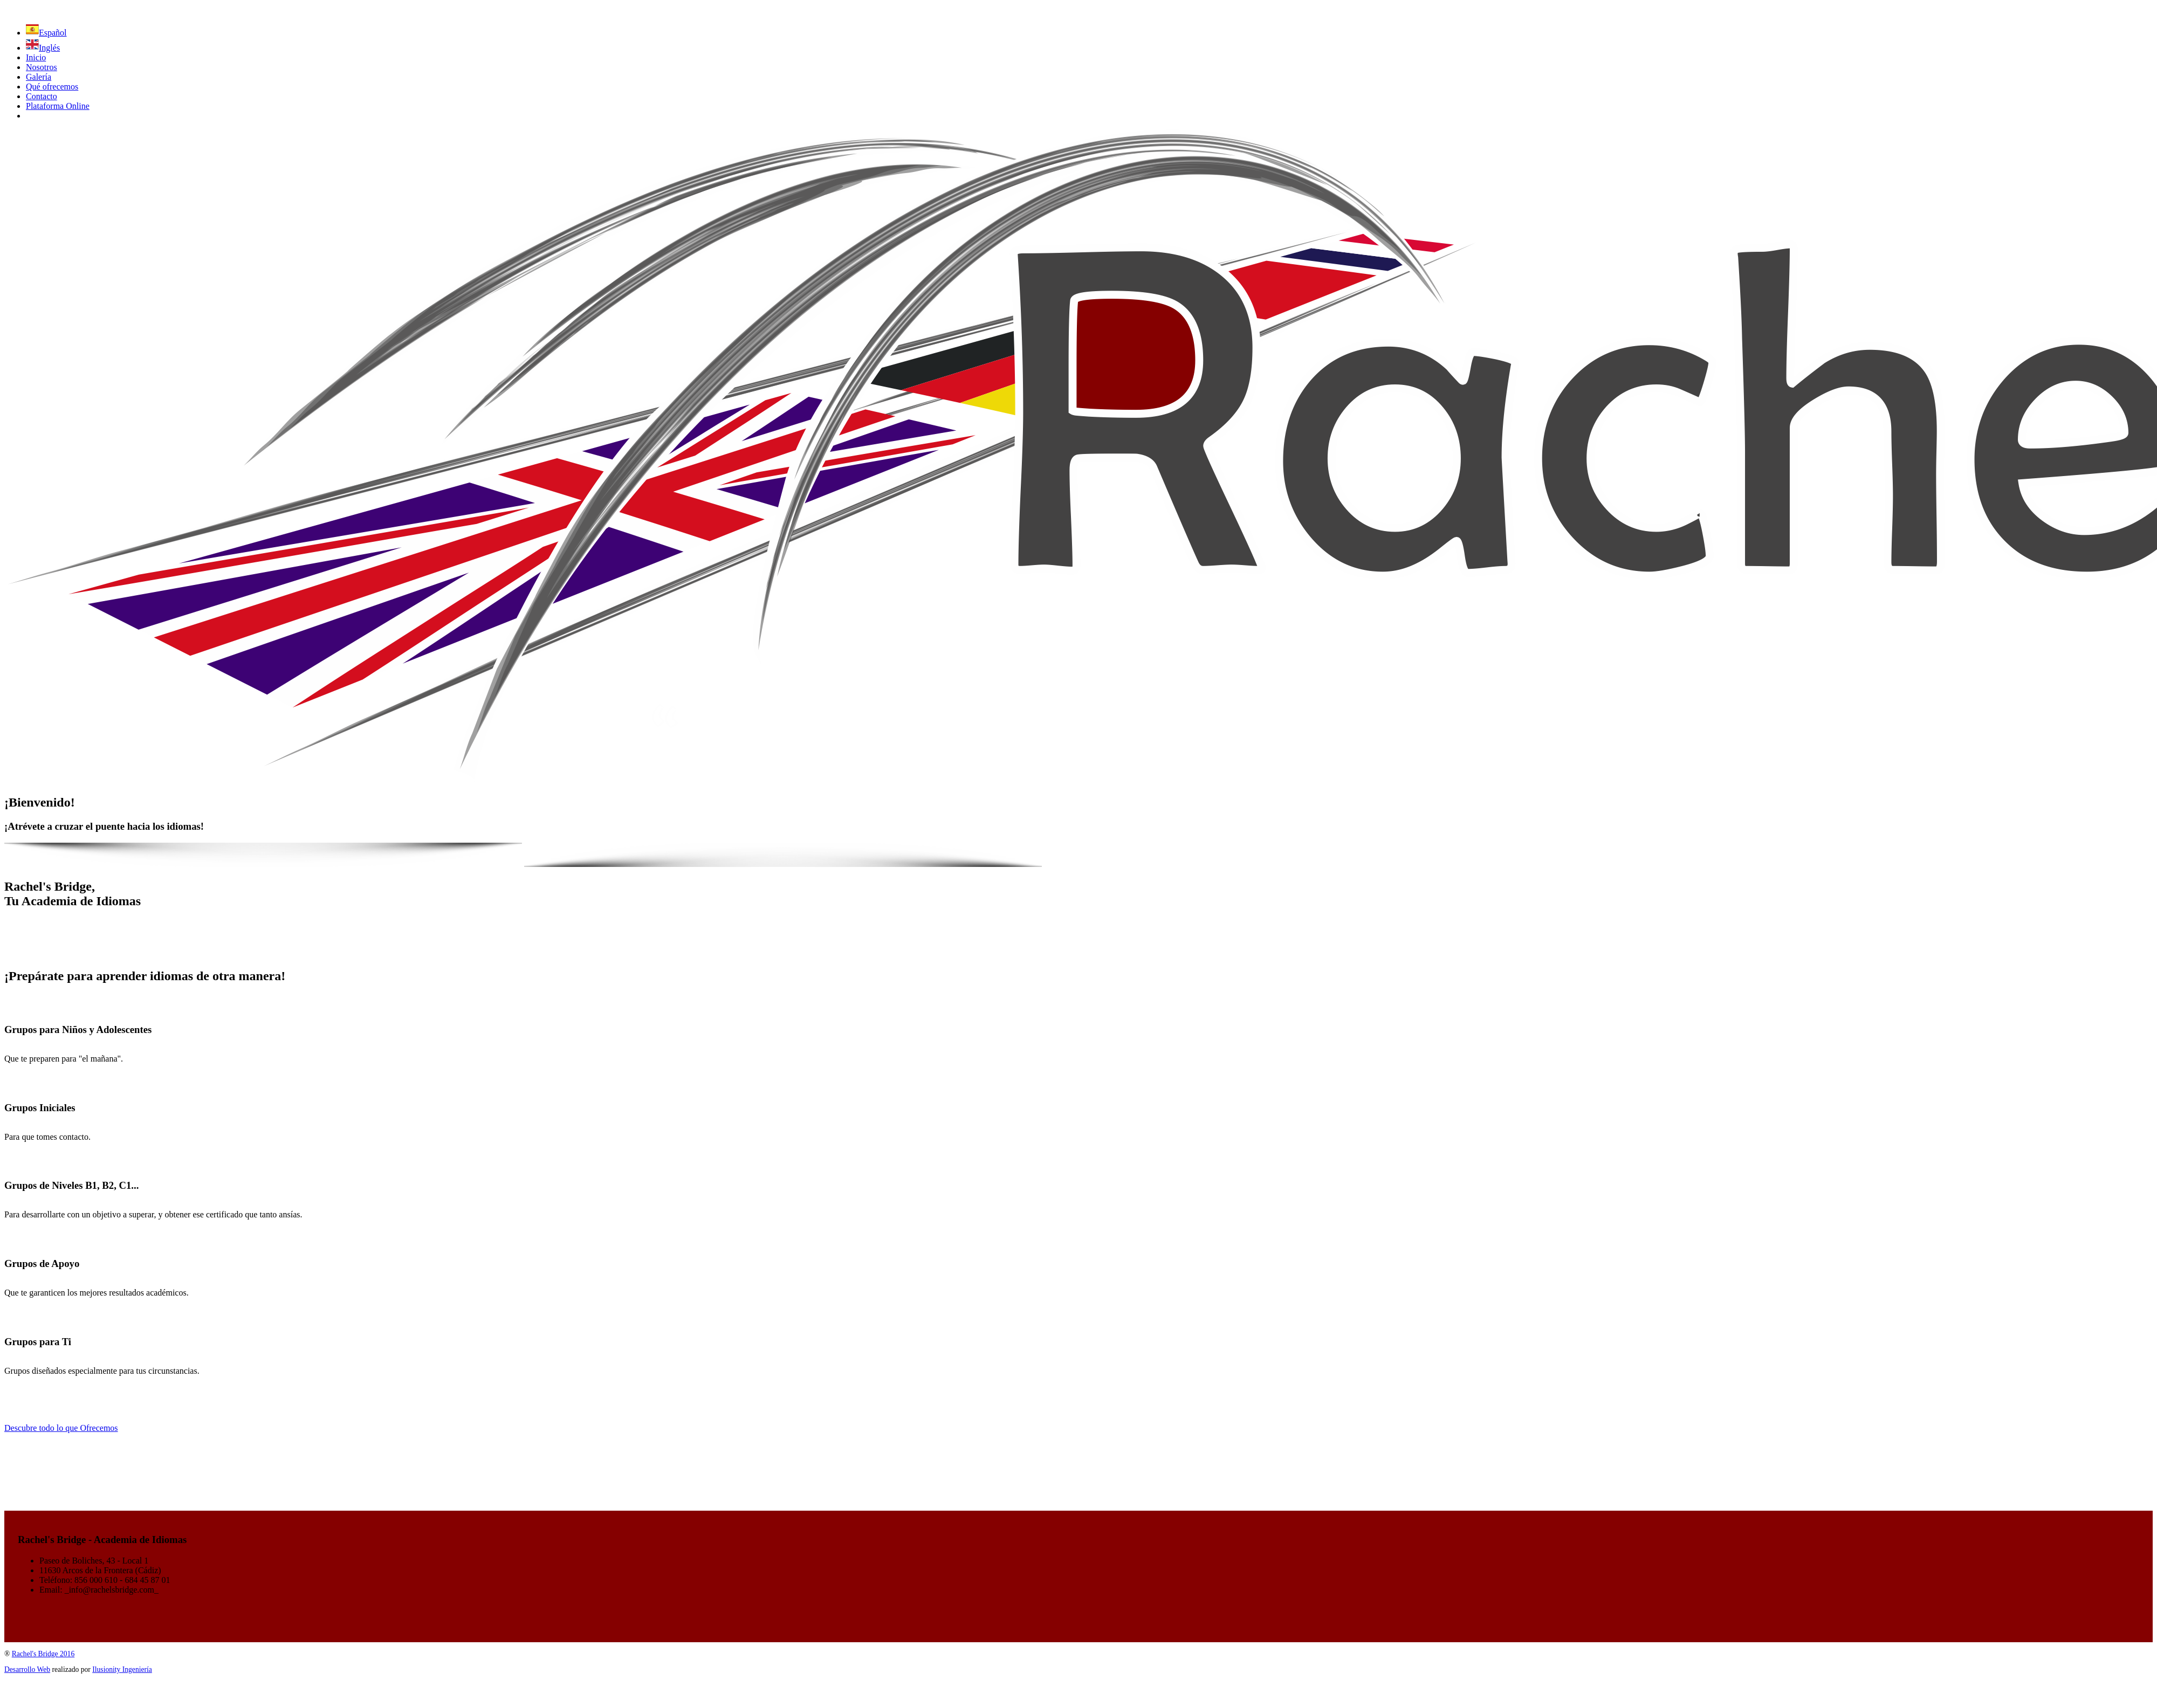 The image size is (2157, 1708). Describe the element at coordinates (41, 96) in the screenshot. I see `Contacto` at that location.